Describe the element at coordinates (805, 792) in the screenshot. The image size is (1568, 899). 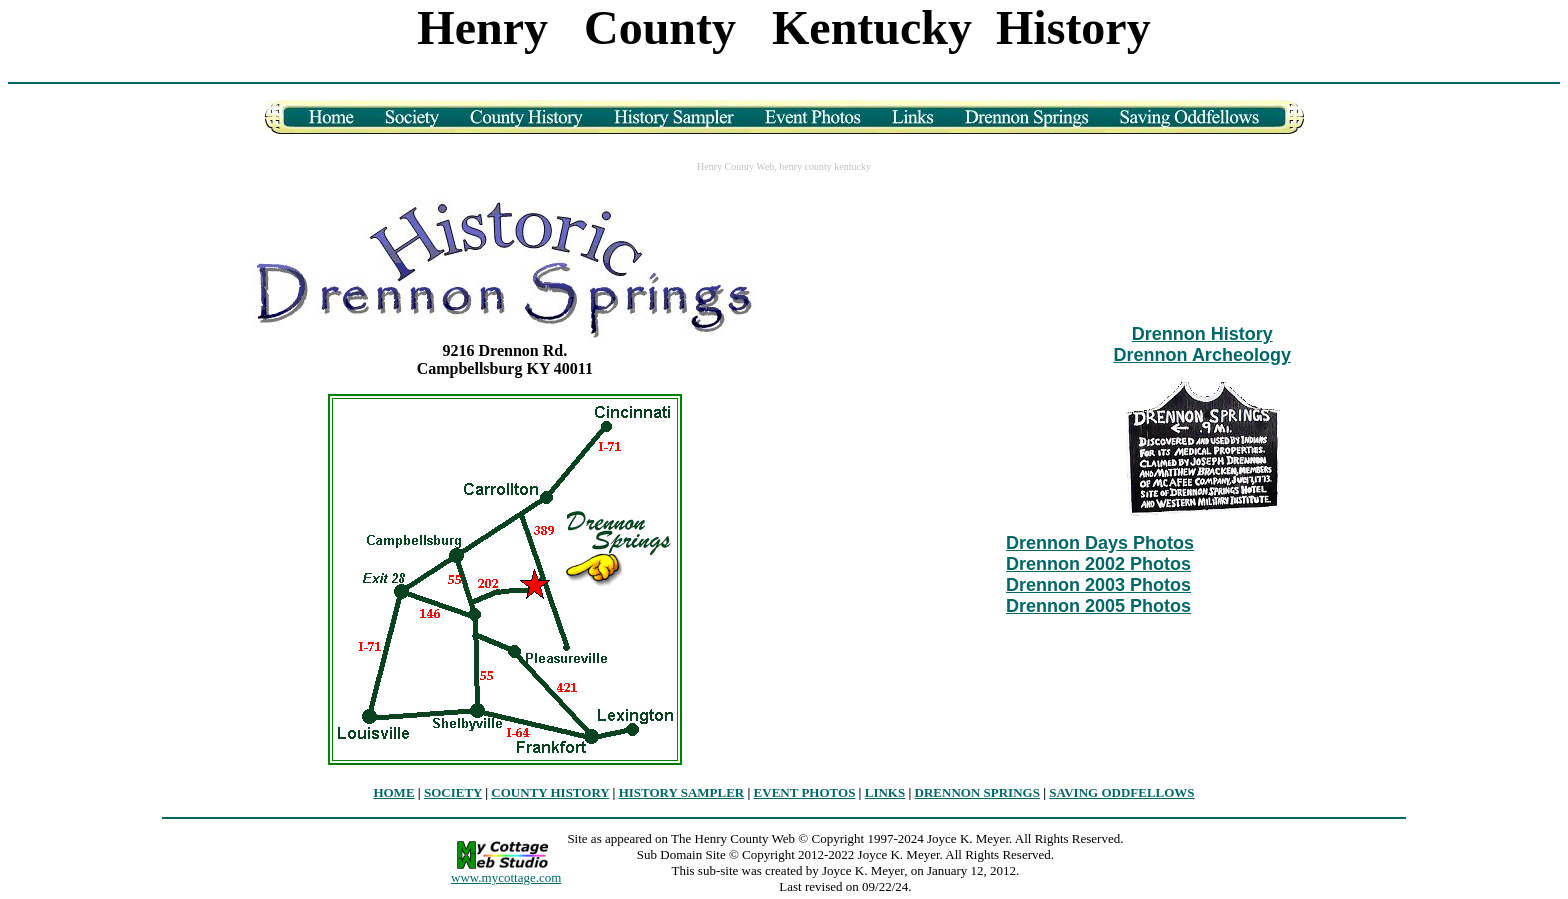
I see `EVENT PHOTOS` at that location.